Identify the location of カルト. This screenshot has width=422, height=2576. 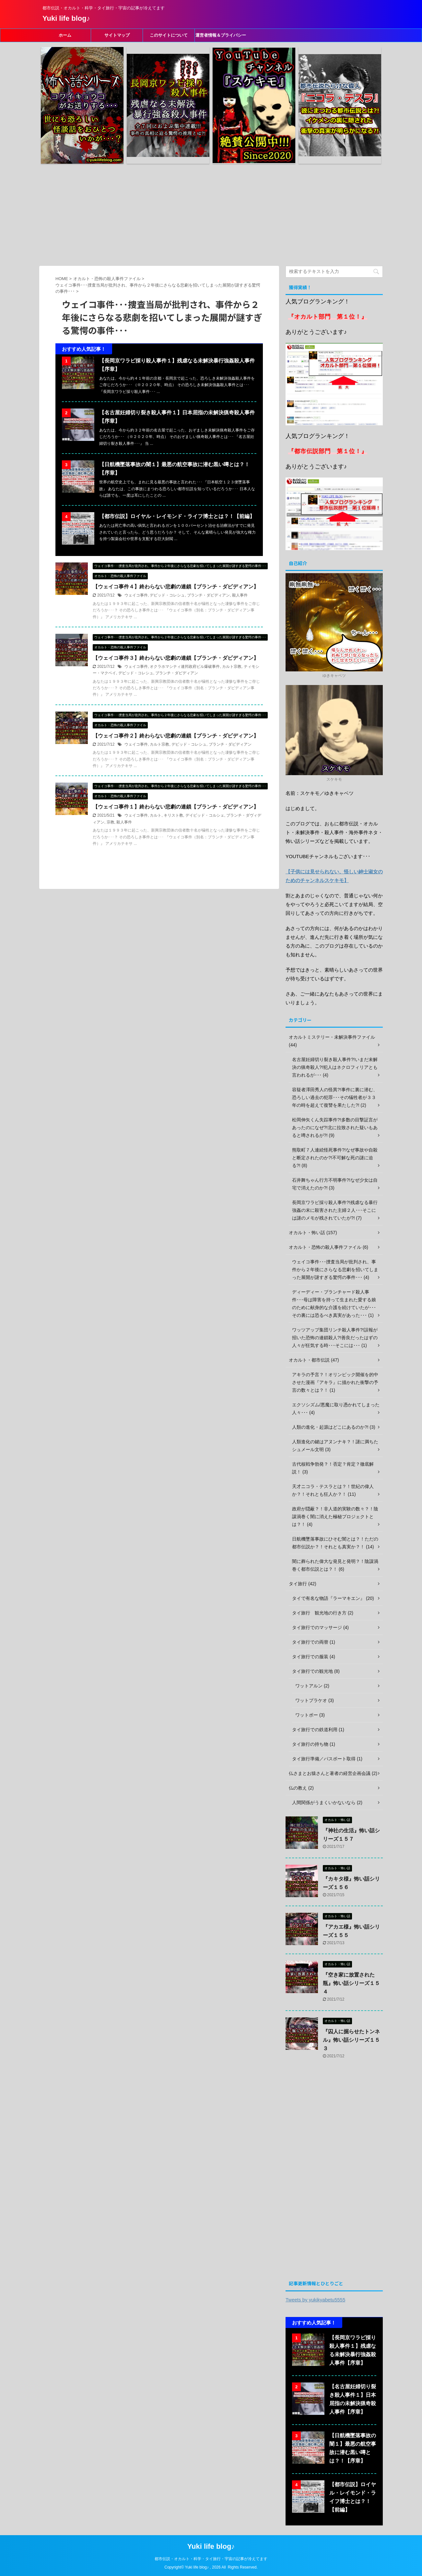
(155, 815).